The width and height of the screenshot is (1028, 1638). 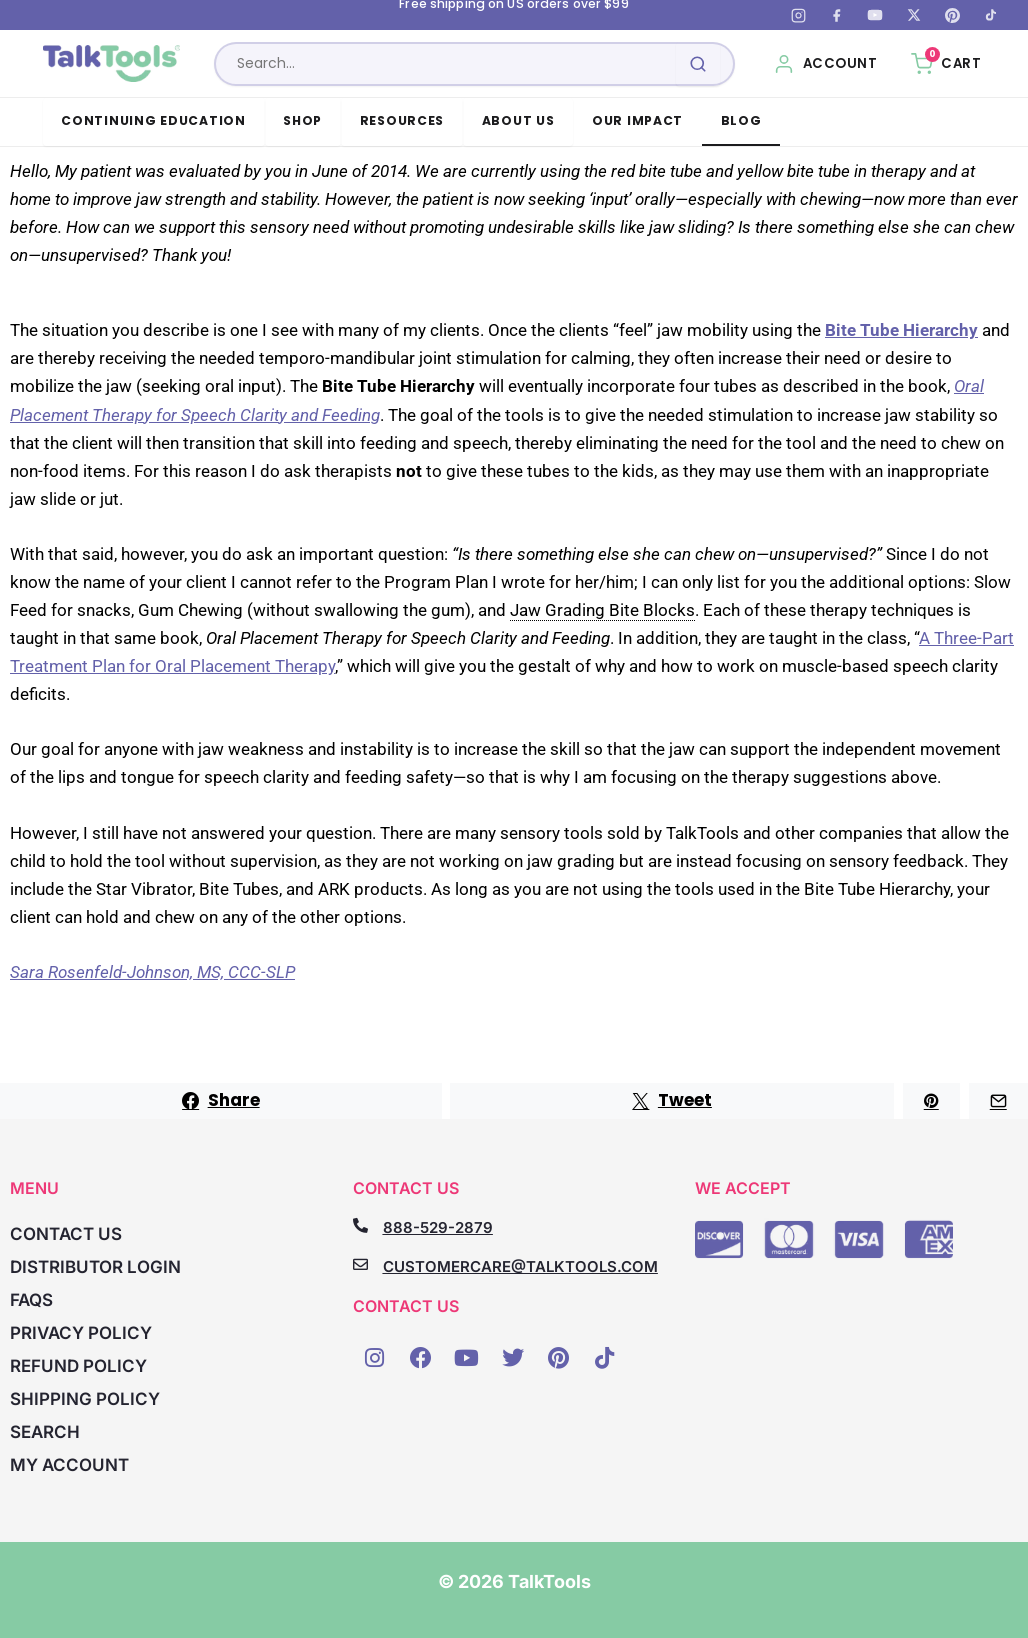 What do you see at coordinates (45, 1432) in the screenshot?
I see `Search` at bounding box center [45, 1432].